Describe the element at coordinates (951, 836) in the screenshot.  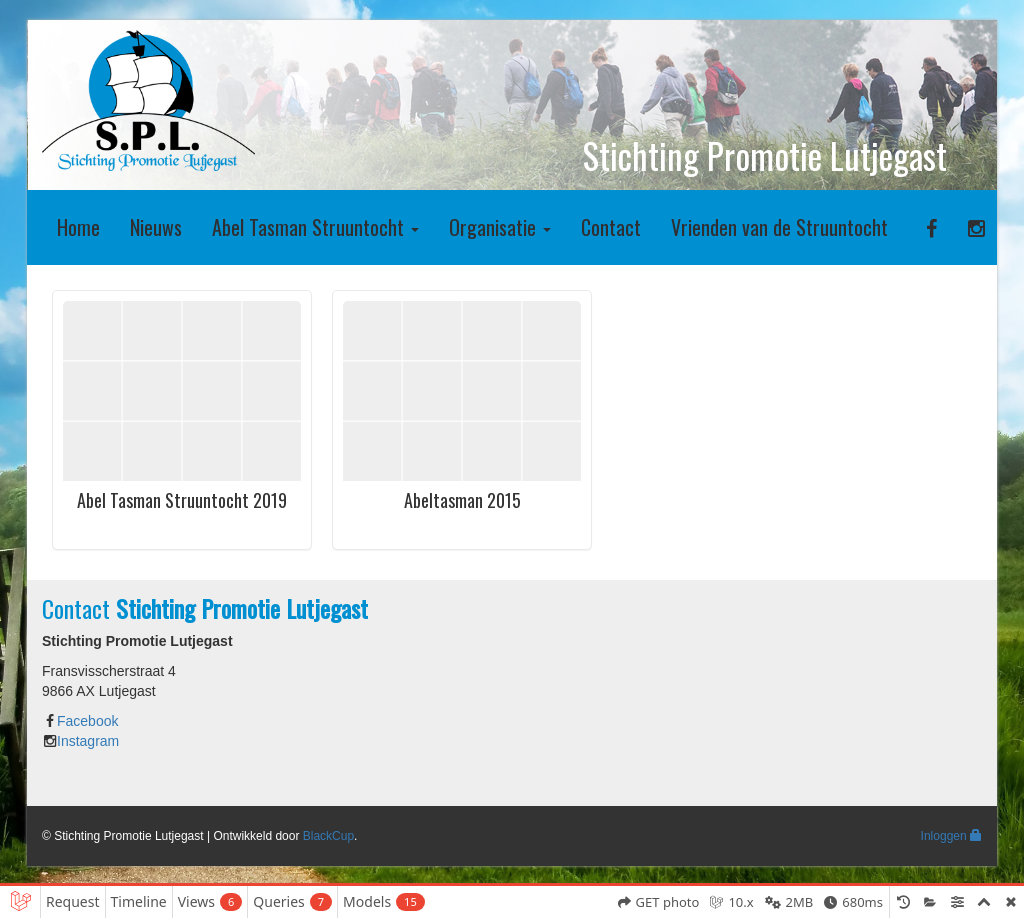
I see `Inloggen` at that location.